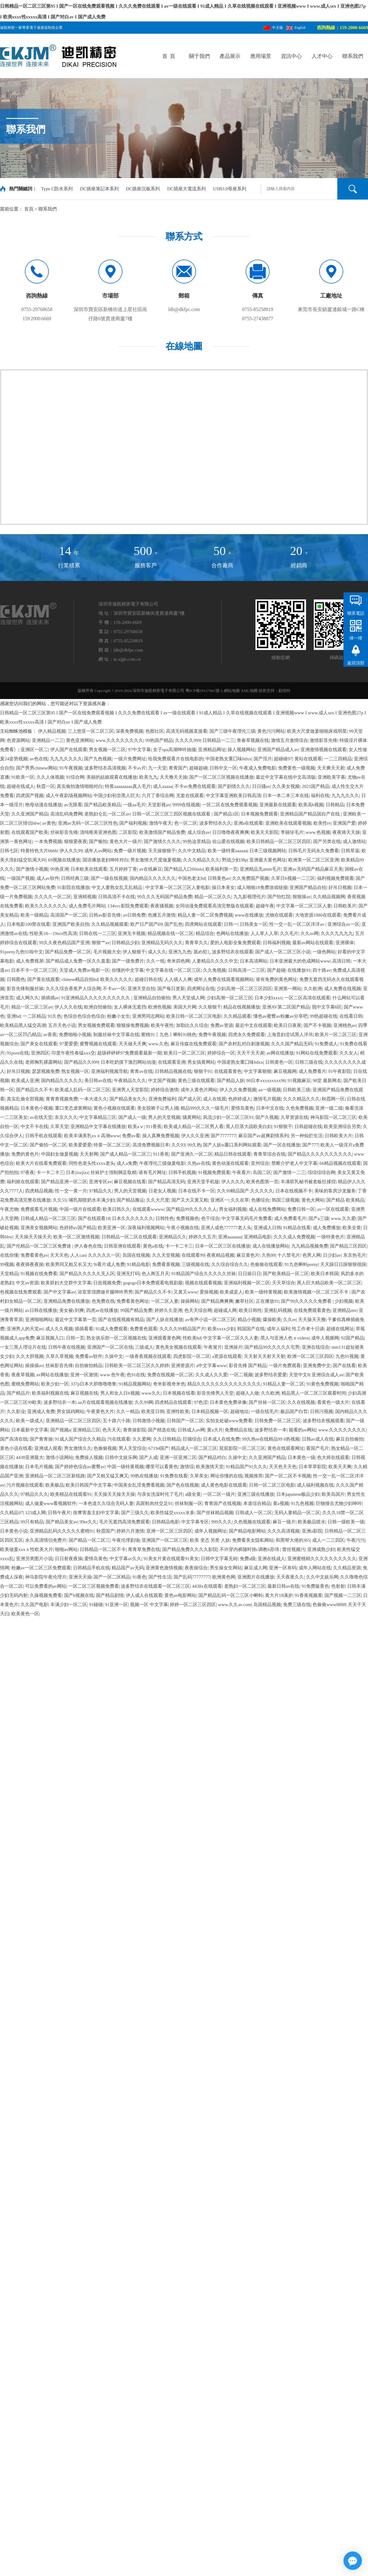 The image size is (368, 2576). Describe the element at coordinates (182, 1172) in the screenshot. I see `日韩手机视频` at that location.